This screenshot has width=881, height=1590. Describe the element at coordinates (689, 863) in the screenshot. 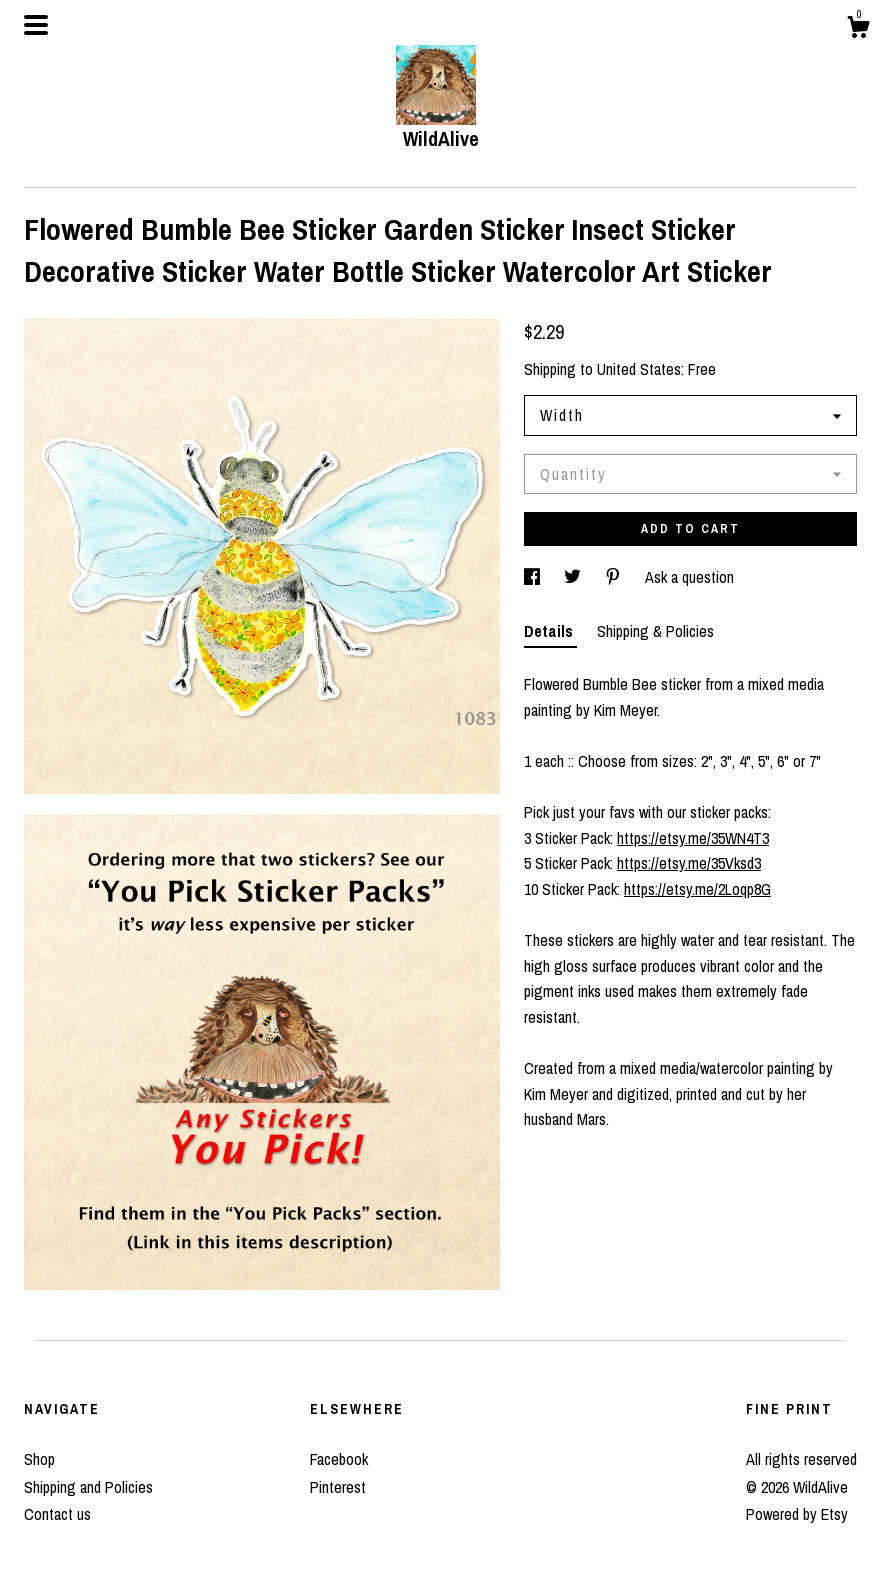

I see `https://etsy.me/35Vksd3` at that location.